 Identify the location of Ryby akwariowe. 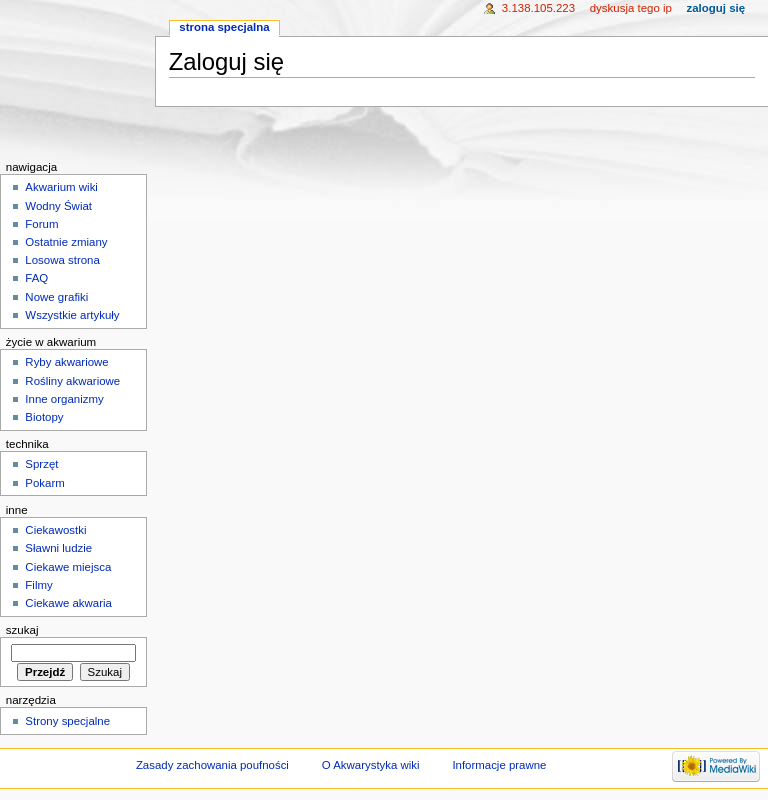
(66, 362).